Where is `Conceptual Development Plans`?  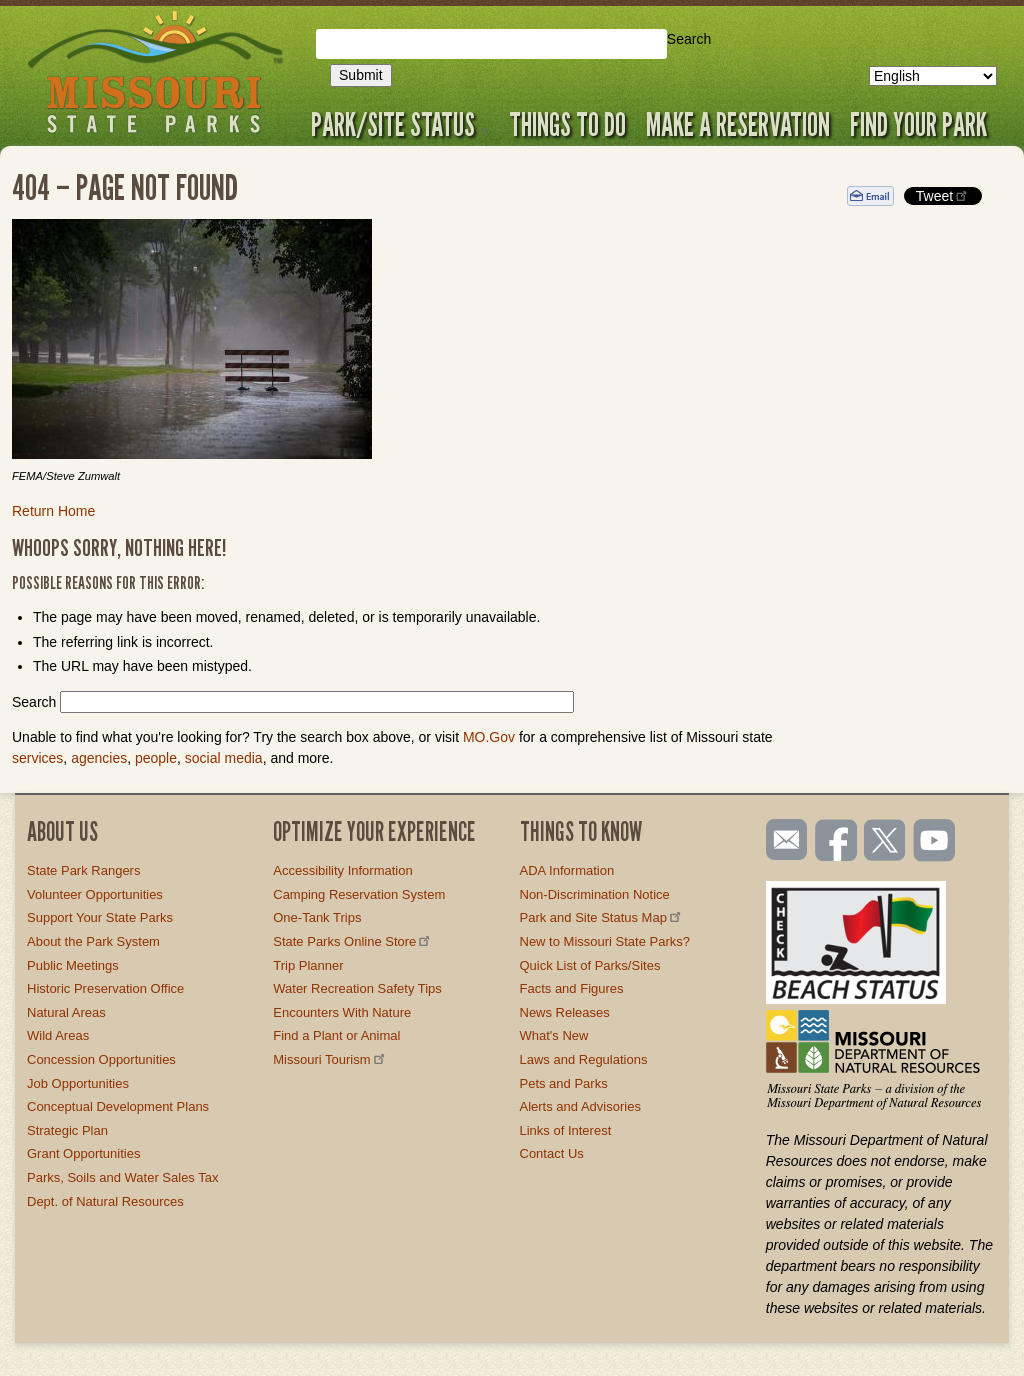
Conceptual Development Plans is located at coordinates (118, 1106).